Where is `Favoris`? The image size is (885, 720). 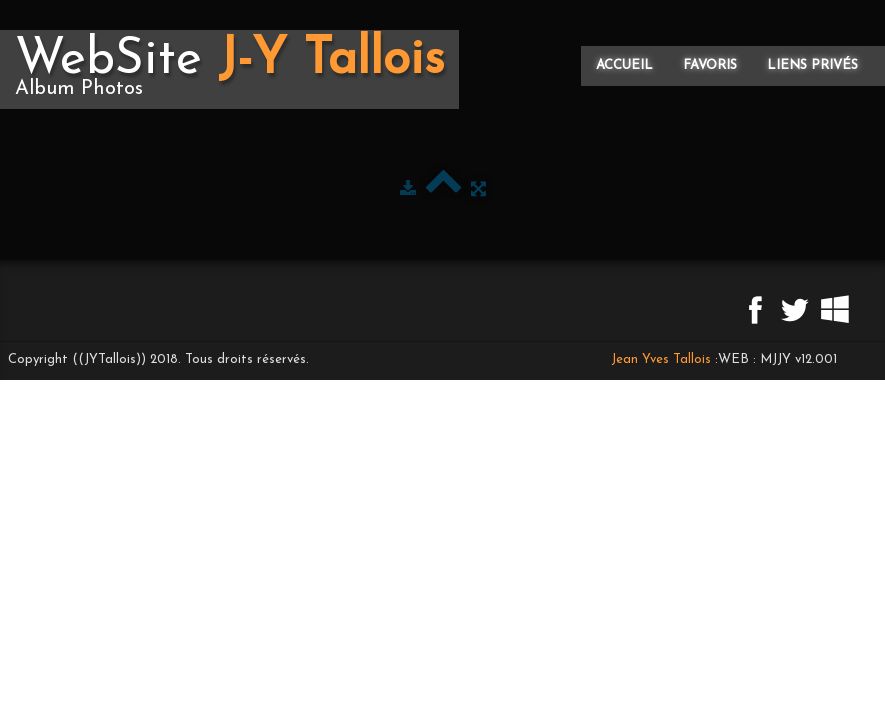
Favoris is located at coordinates (710, 65).